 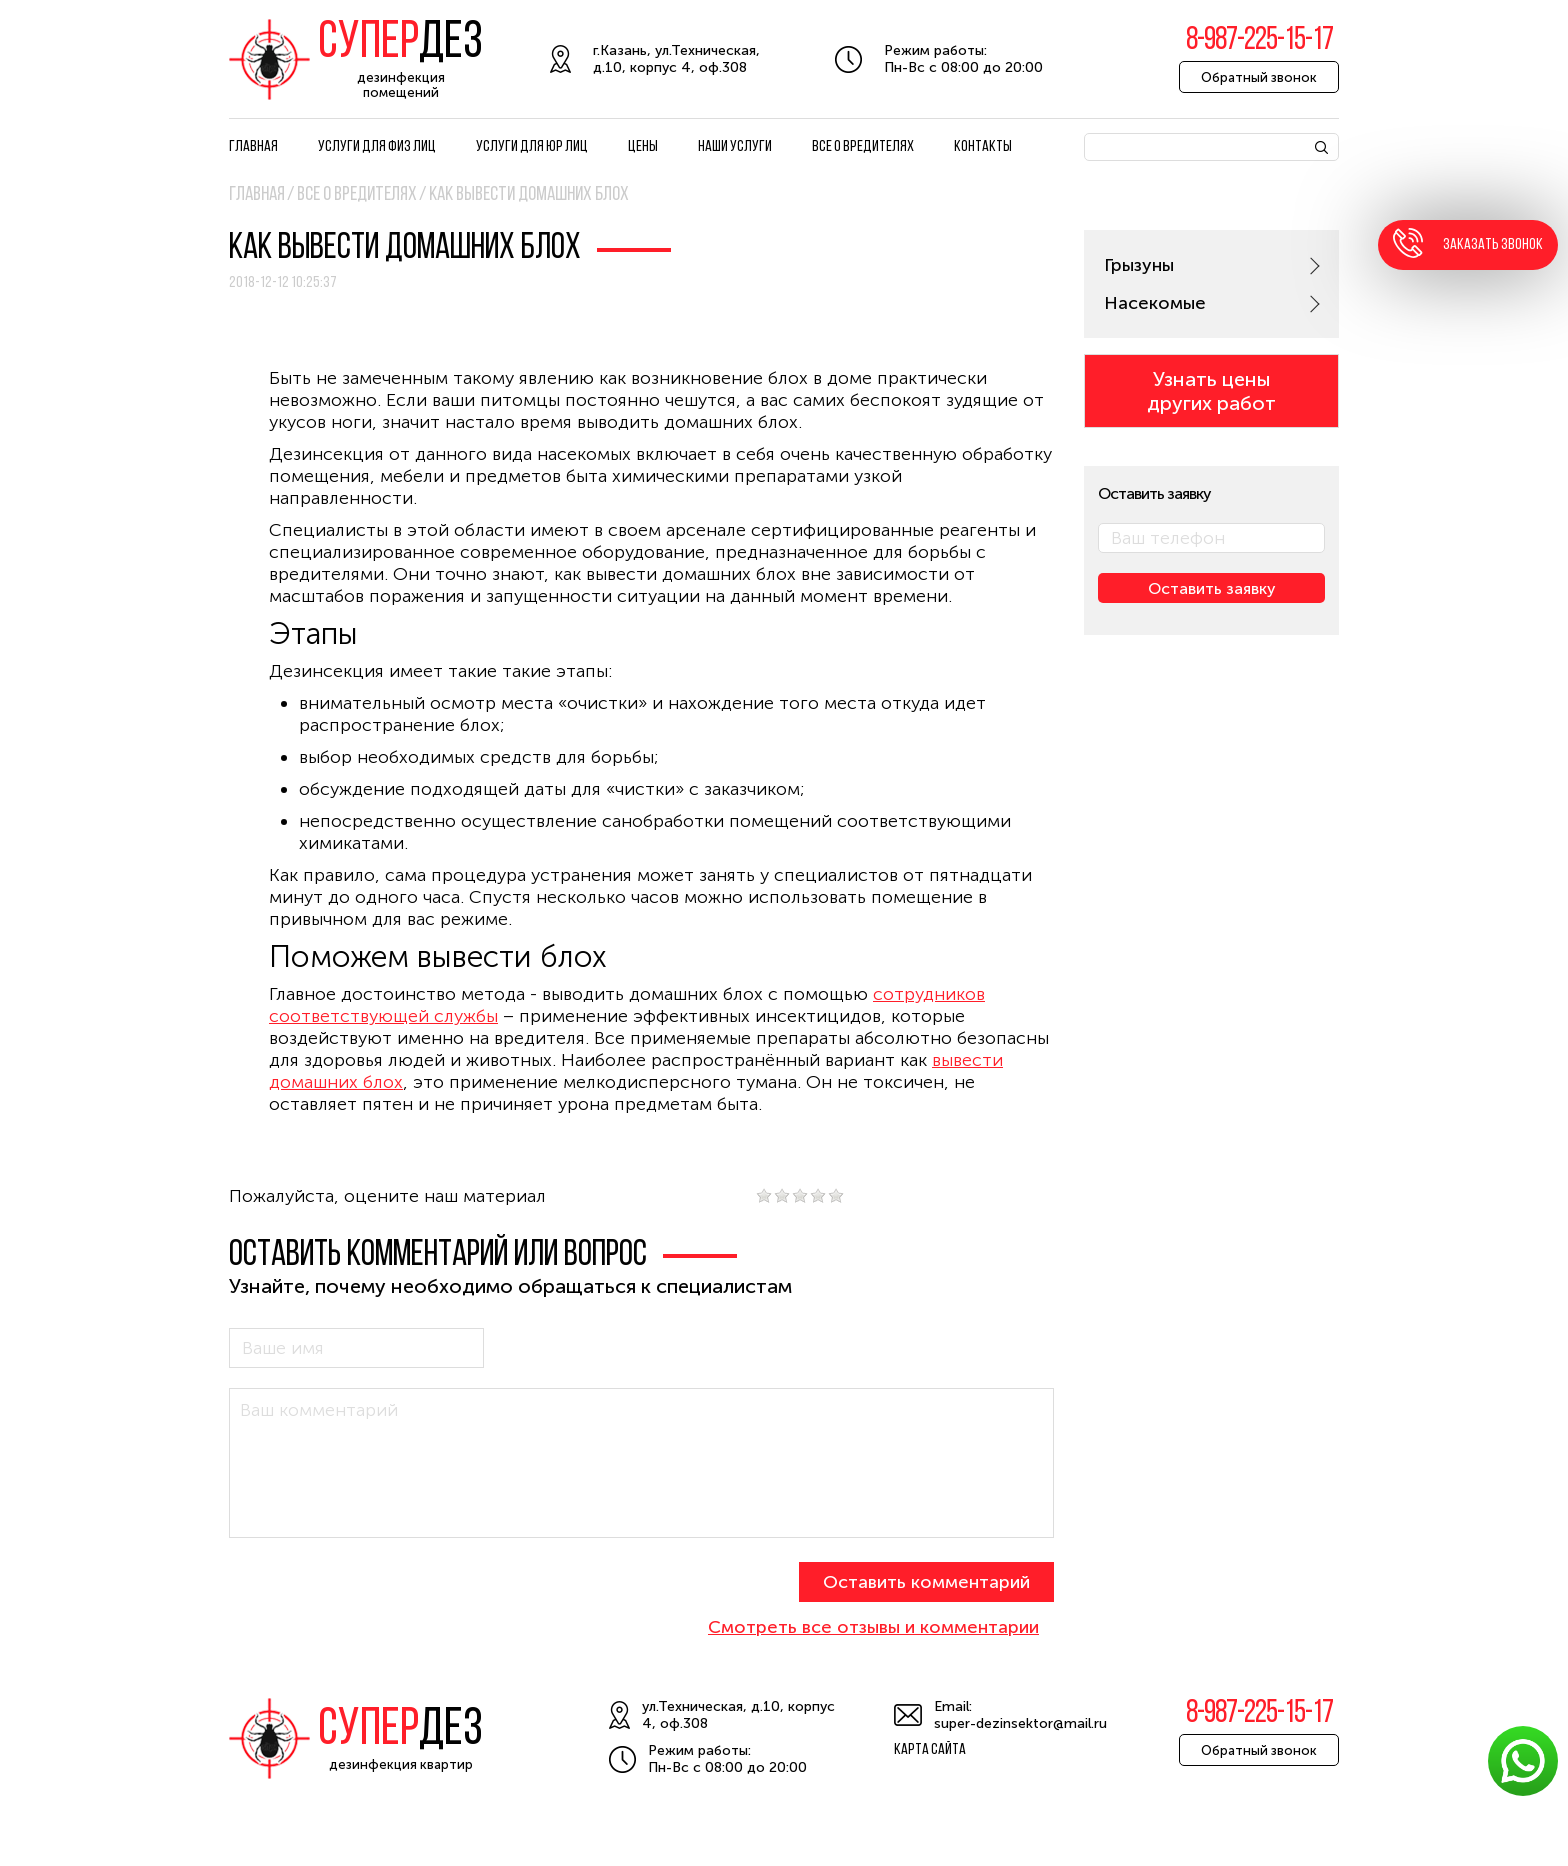 I want to click on Оставить заявку, so click(x=1212, y=588).